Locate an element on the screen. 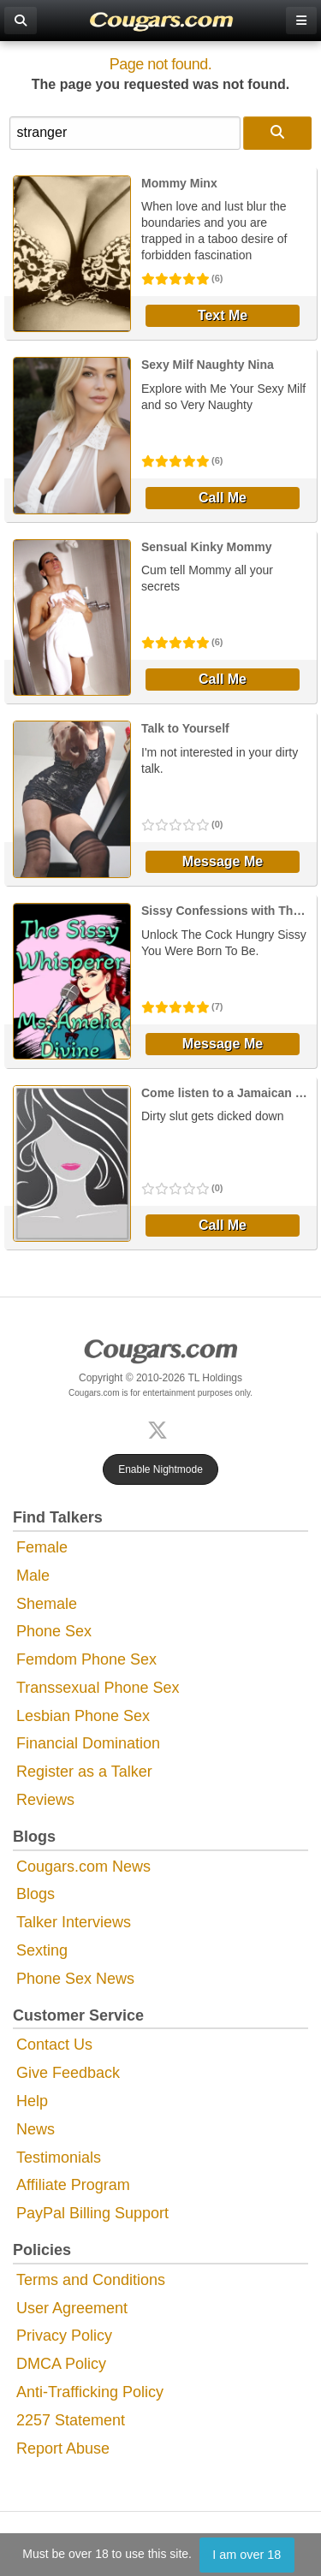  Text Me is located at coordinates (222, 315).